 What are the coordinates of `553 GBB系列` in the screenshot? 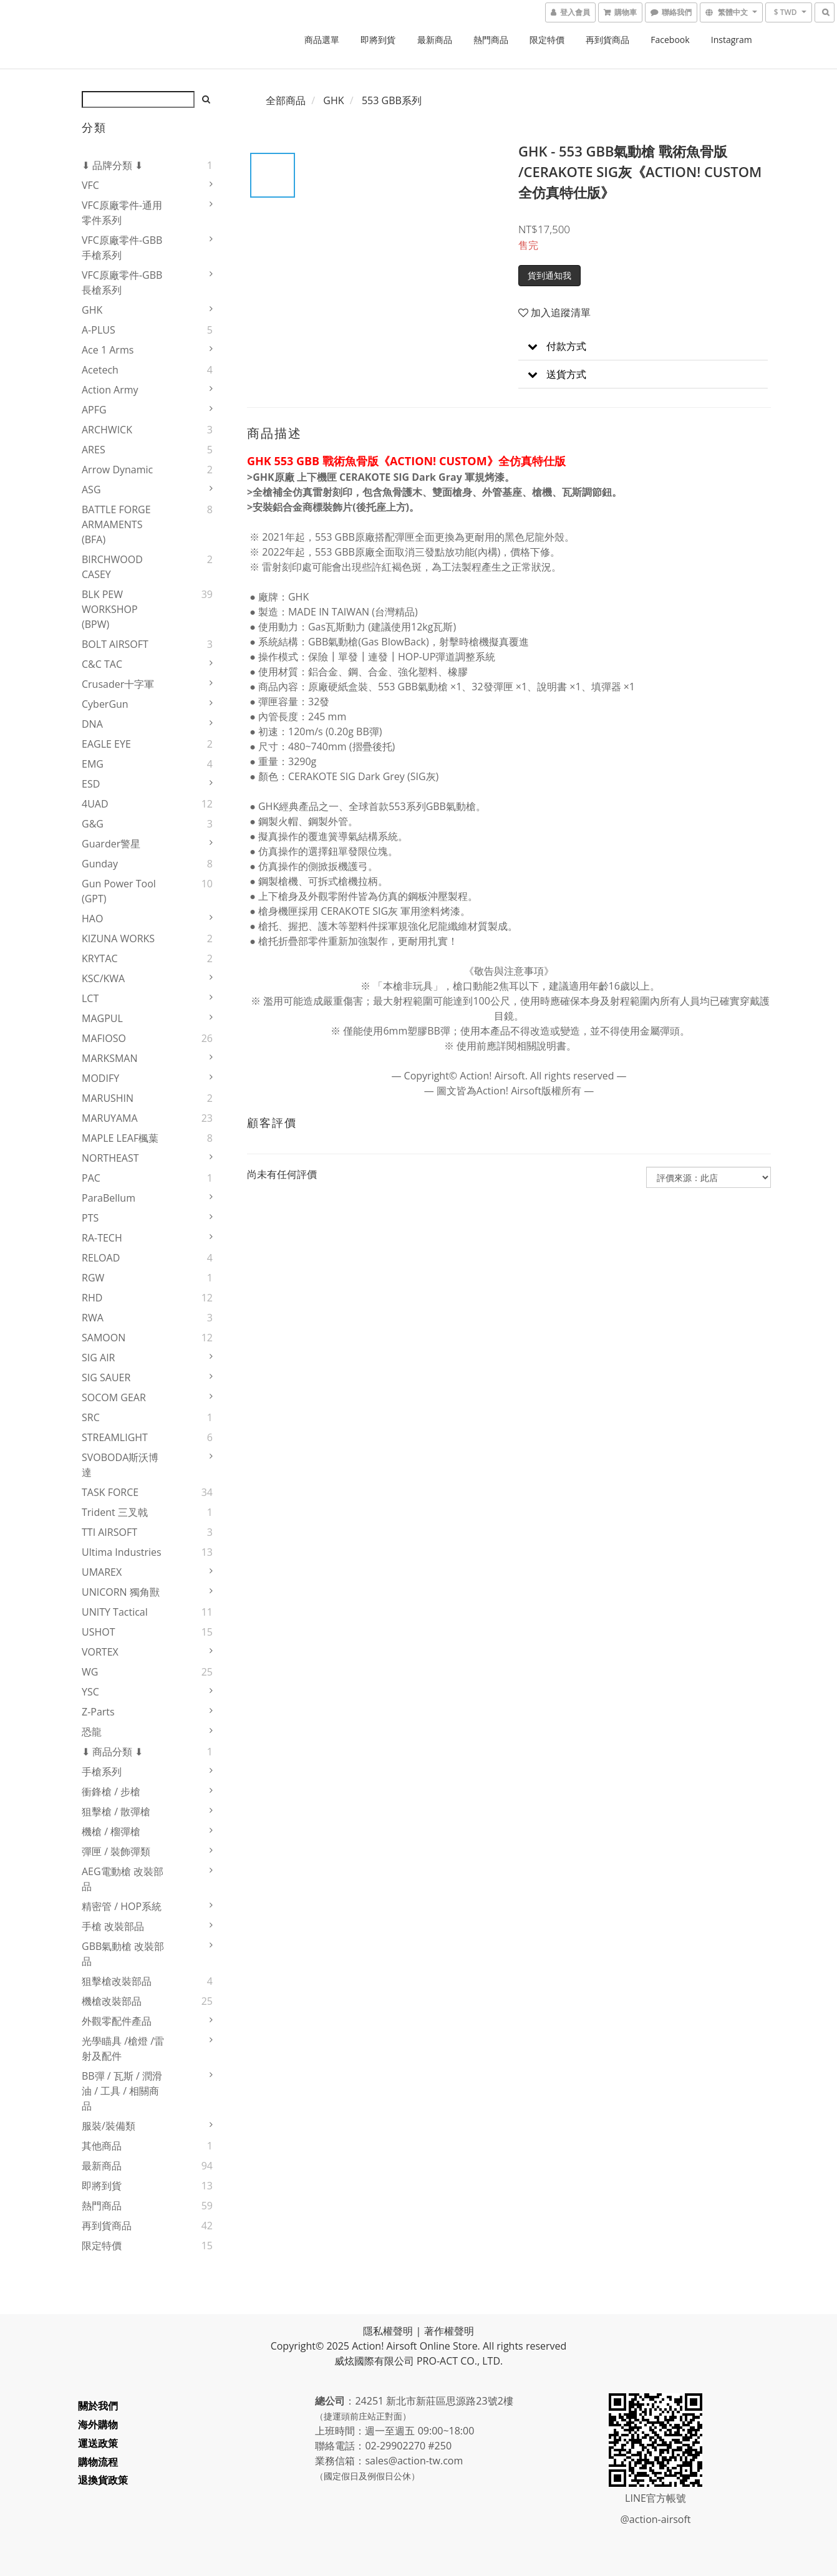 It's located at (392, 100).